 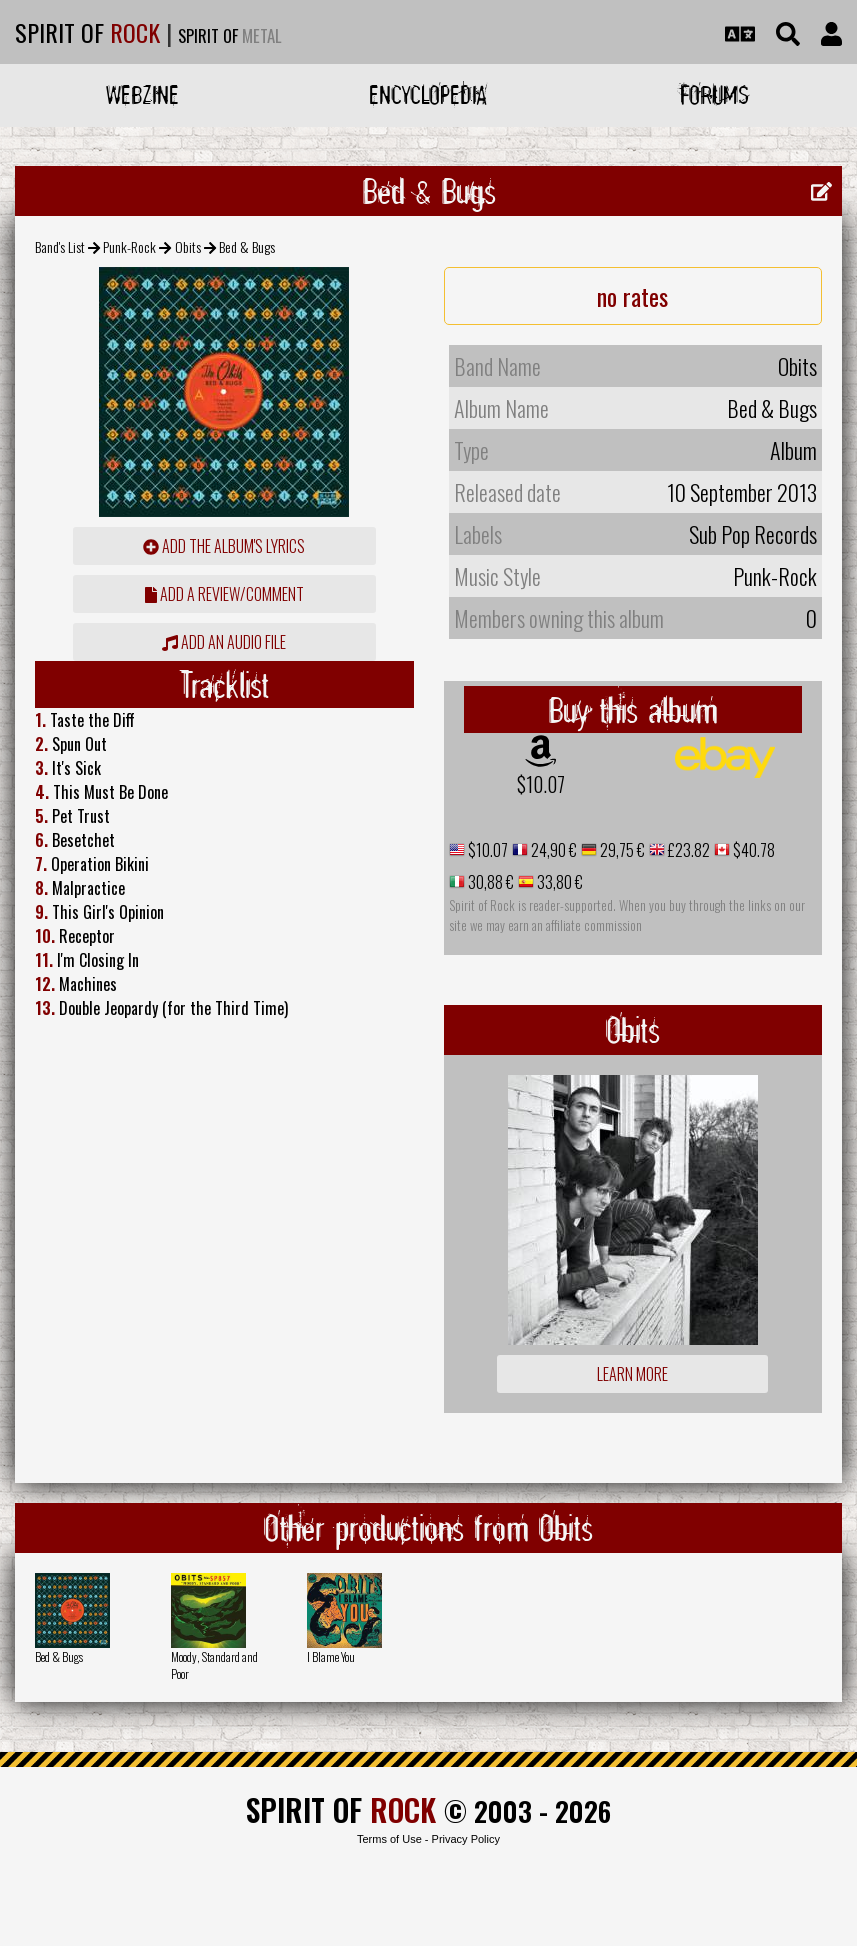 What do you see at coordinates (59, 1656) in the screenshot?
I see `Bed & Bugs` at bounding box center [59, 1656].